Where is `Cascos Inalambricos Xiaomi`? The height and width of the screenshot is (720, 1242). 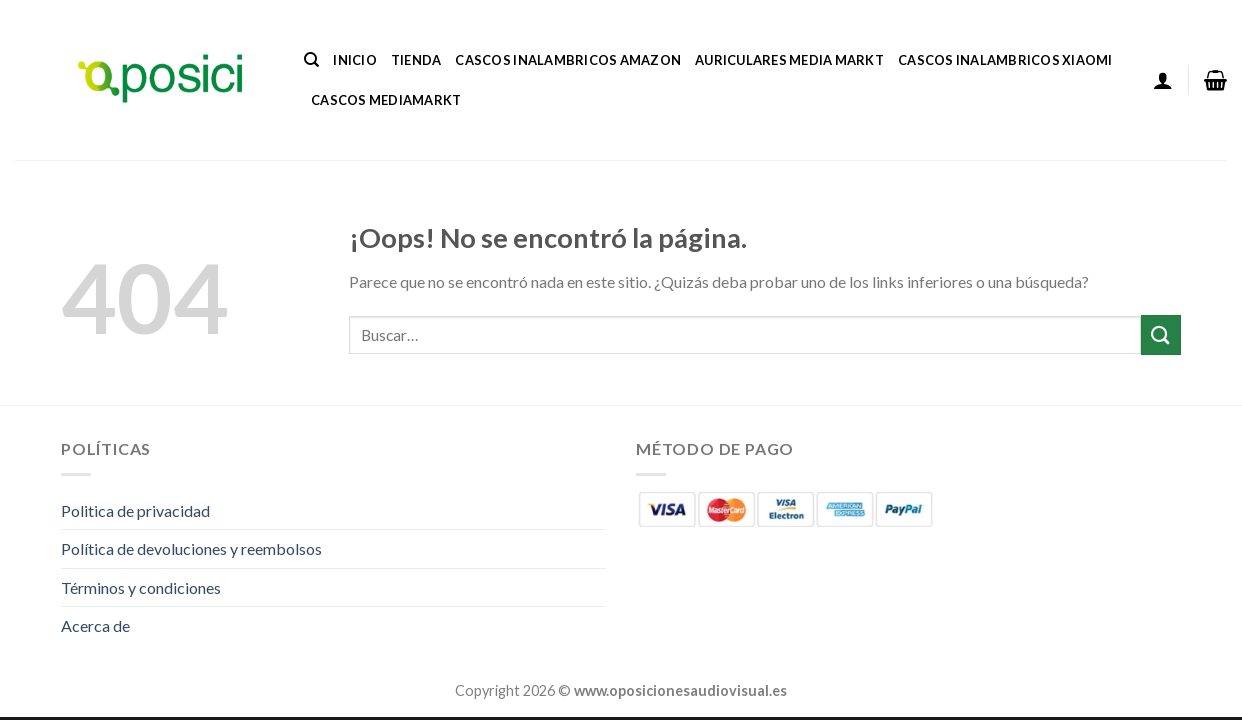 Cascos Inalambricos Xiaomi is located at coordinates (1005, 60).